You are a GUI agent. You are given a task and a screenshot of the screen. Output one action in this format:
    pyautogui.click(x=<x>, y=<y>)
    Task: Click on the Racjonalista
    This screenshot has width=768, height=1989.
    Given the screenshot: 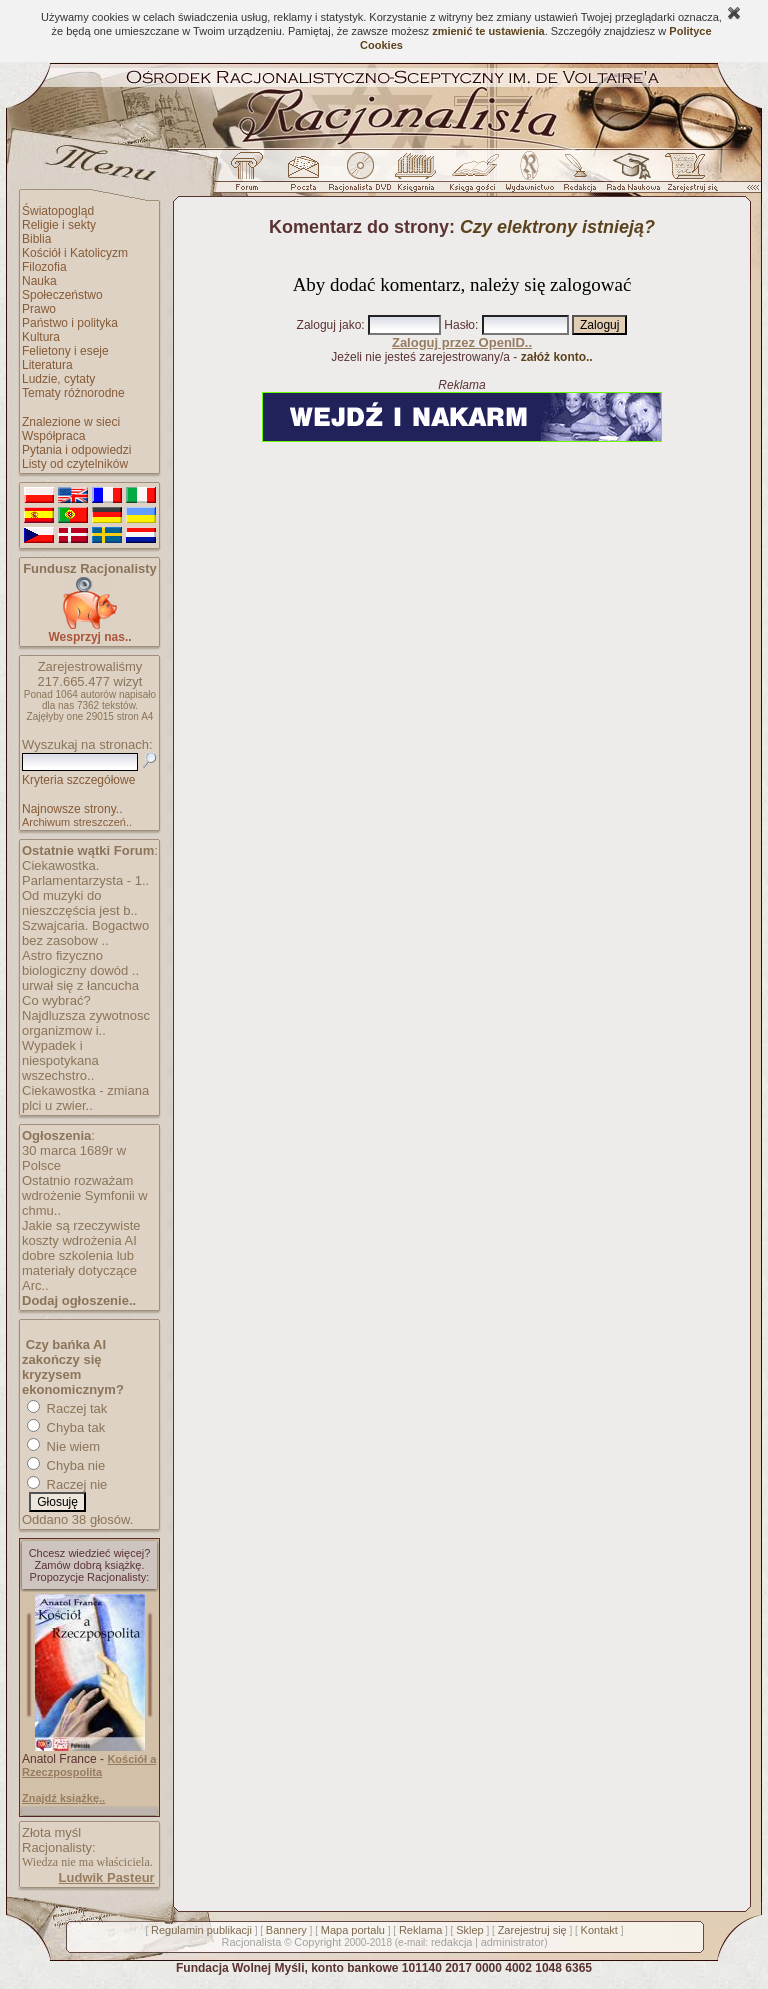 What is the action you would take?
    pyautogui.click(x=251, y=1942)
    